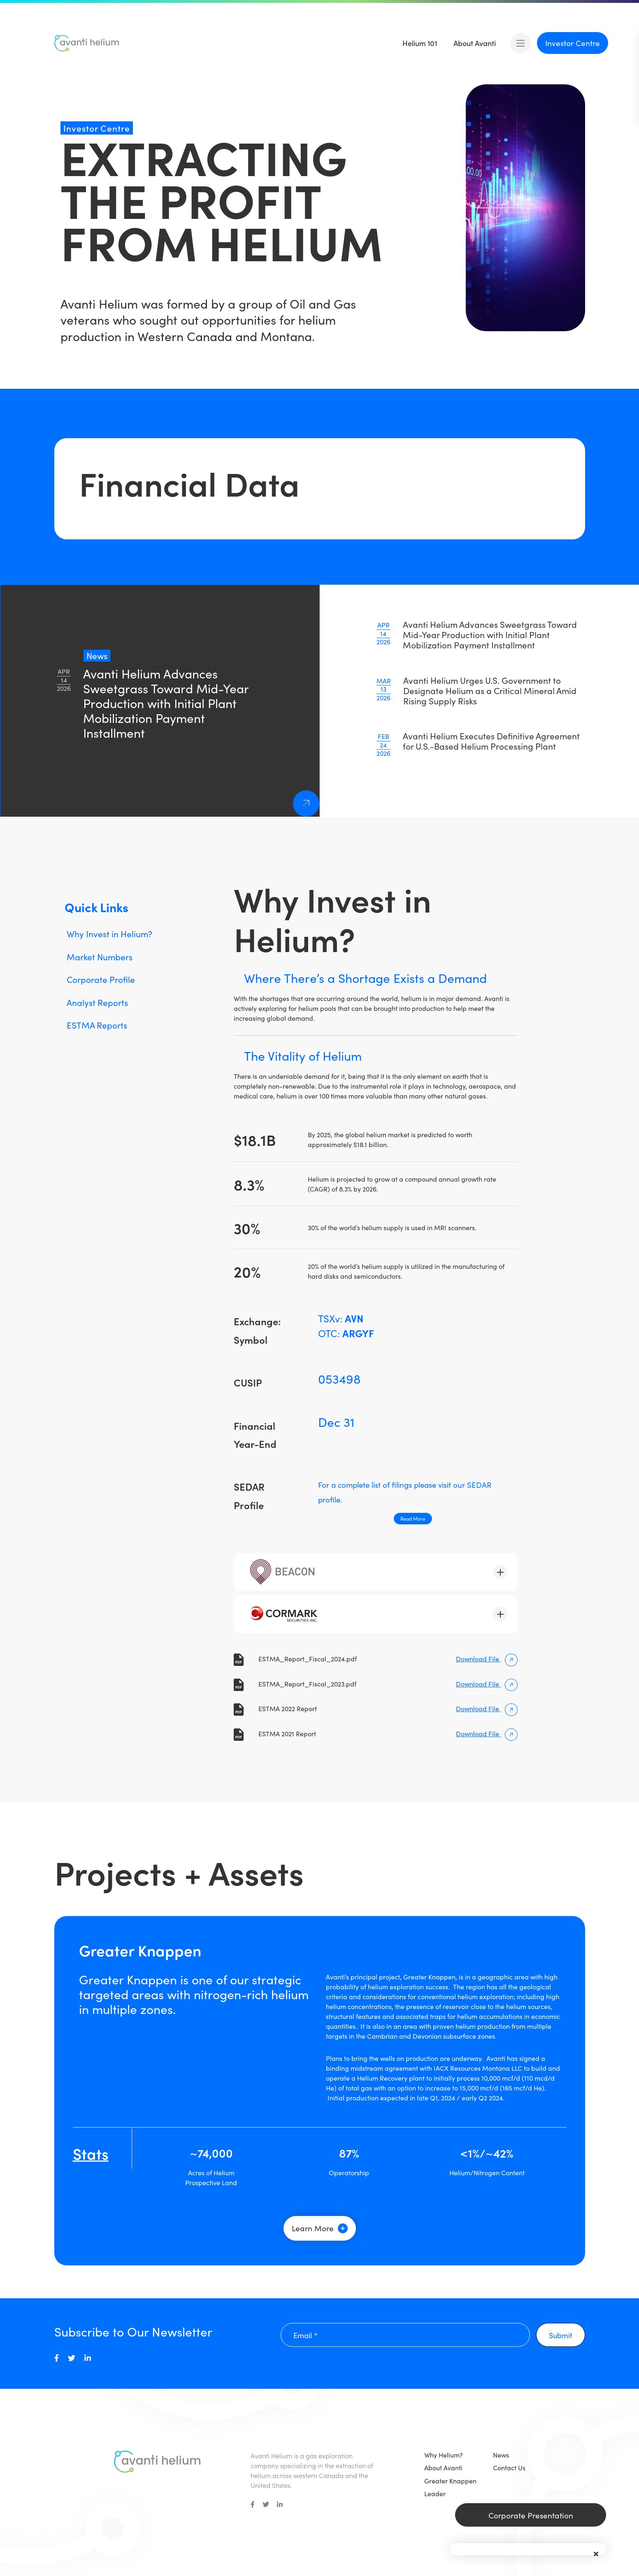  Describe the element at coordinates (560, 2335) in the screenshot. I see `Submit` at that location.